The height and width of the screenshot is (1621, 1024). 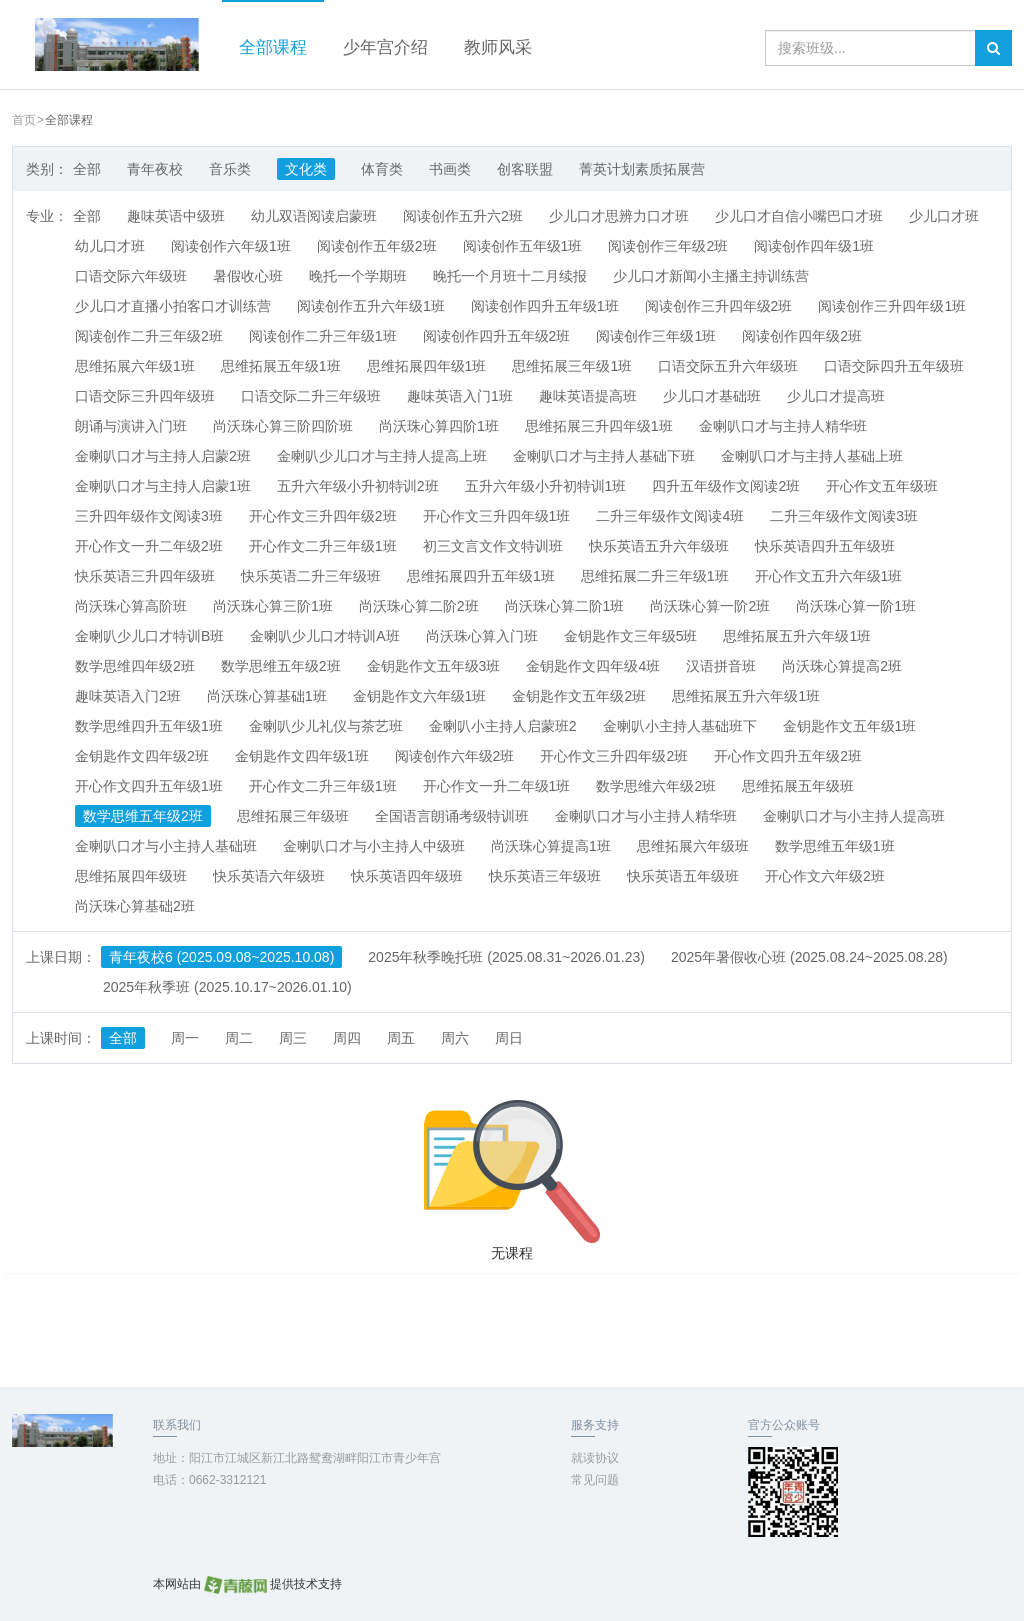 I want to click on 口语交际五升六年级班, so click(x=728, y=366).